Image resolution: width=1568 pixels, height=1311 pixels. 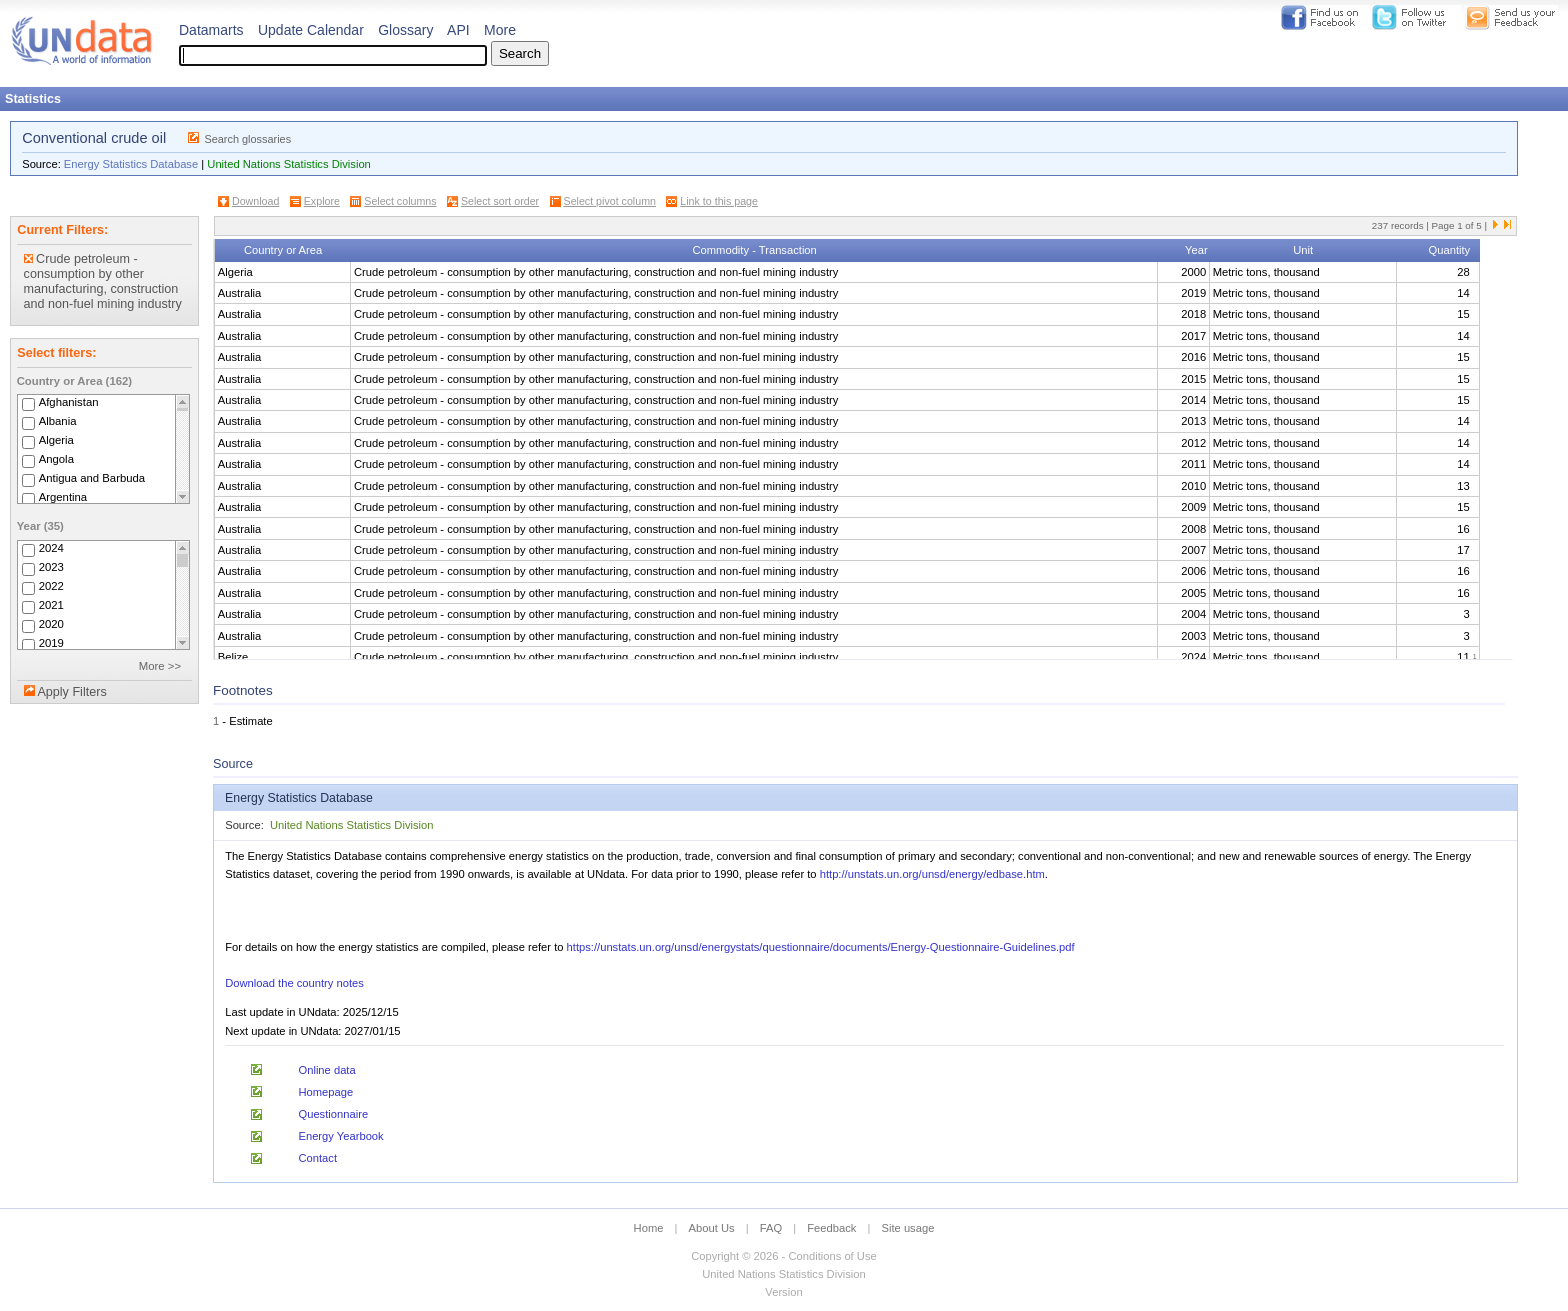 What do you see at coordinates (294, 983) in the screenshot?
I see `Download the country notes` at bounding box center [294, 983].